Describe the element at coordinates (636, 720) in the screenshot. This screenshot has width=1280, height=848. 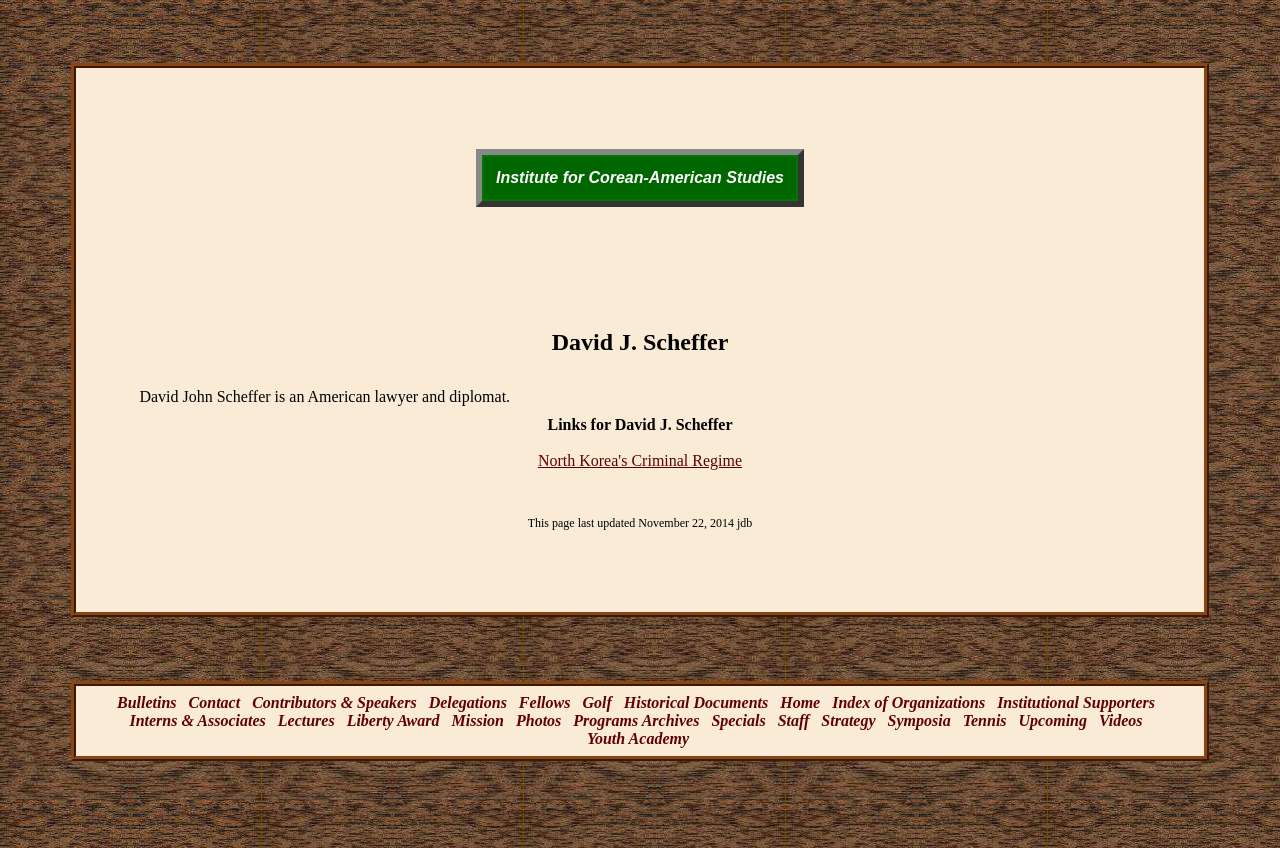
I see `Programs Archives` at that location.